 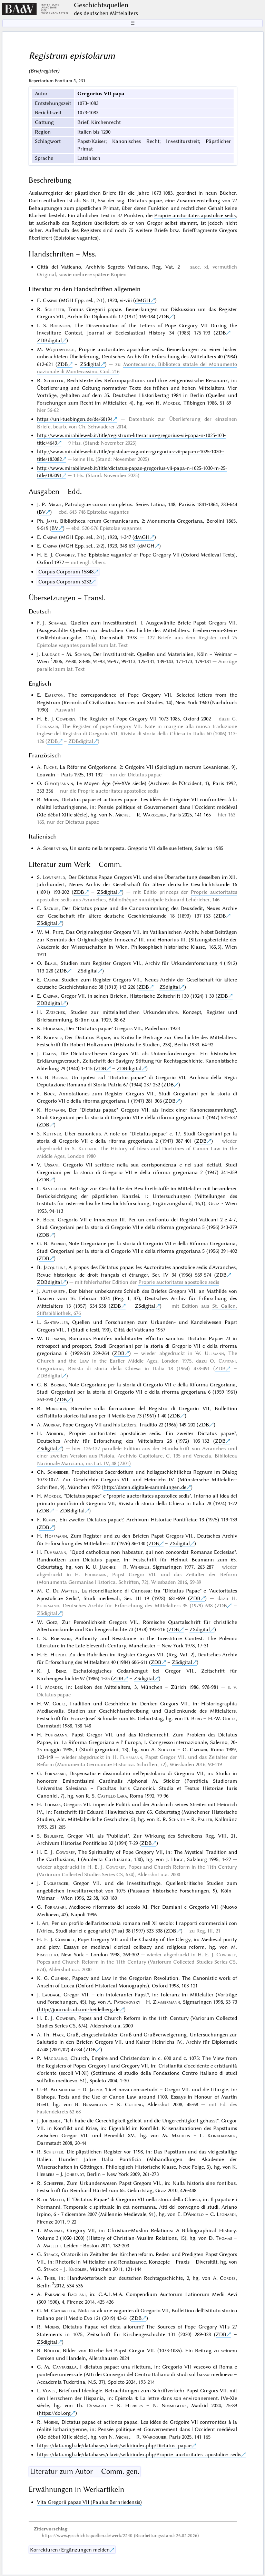 I want to click on Waroquier, so click(x=155, y=815).